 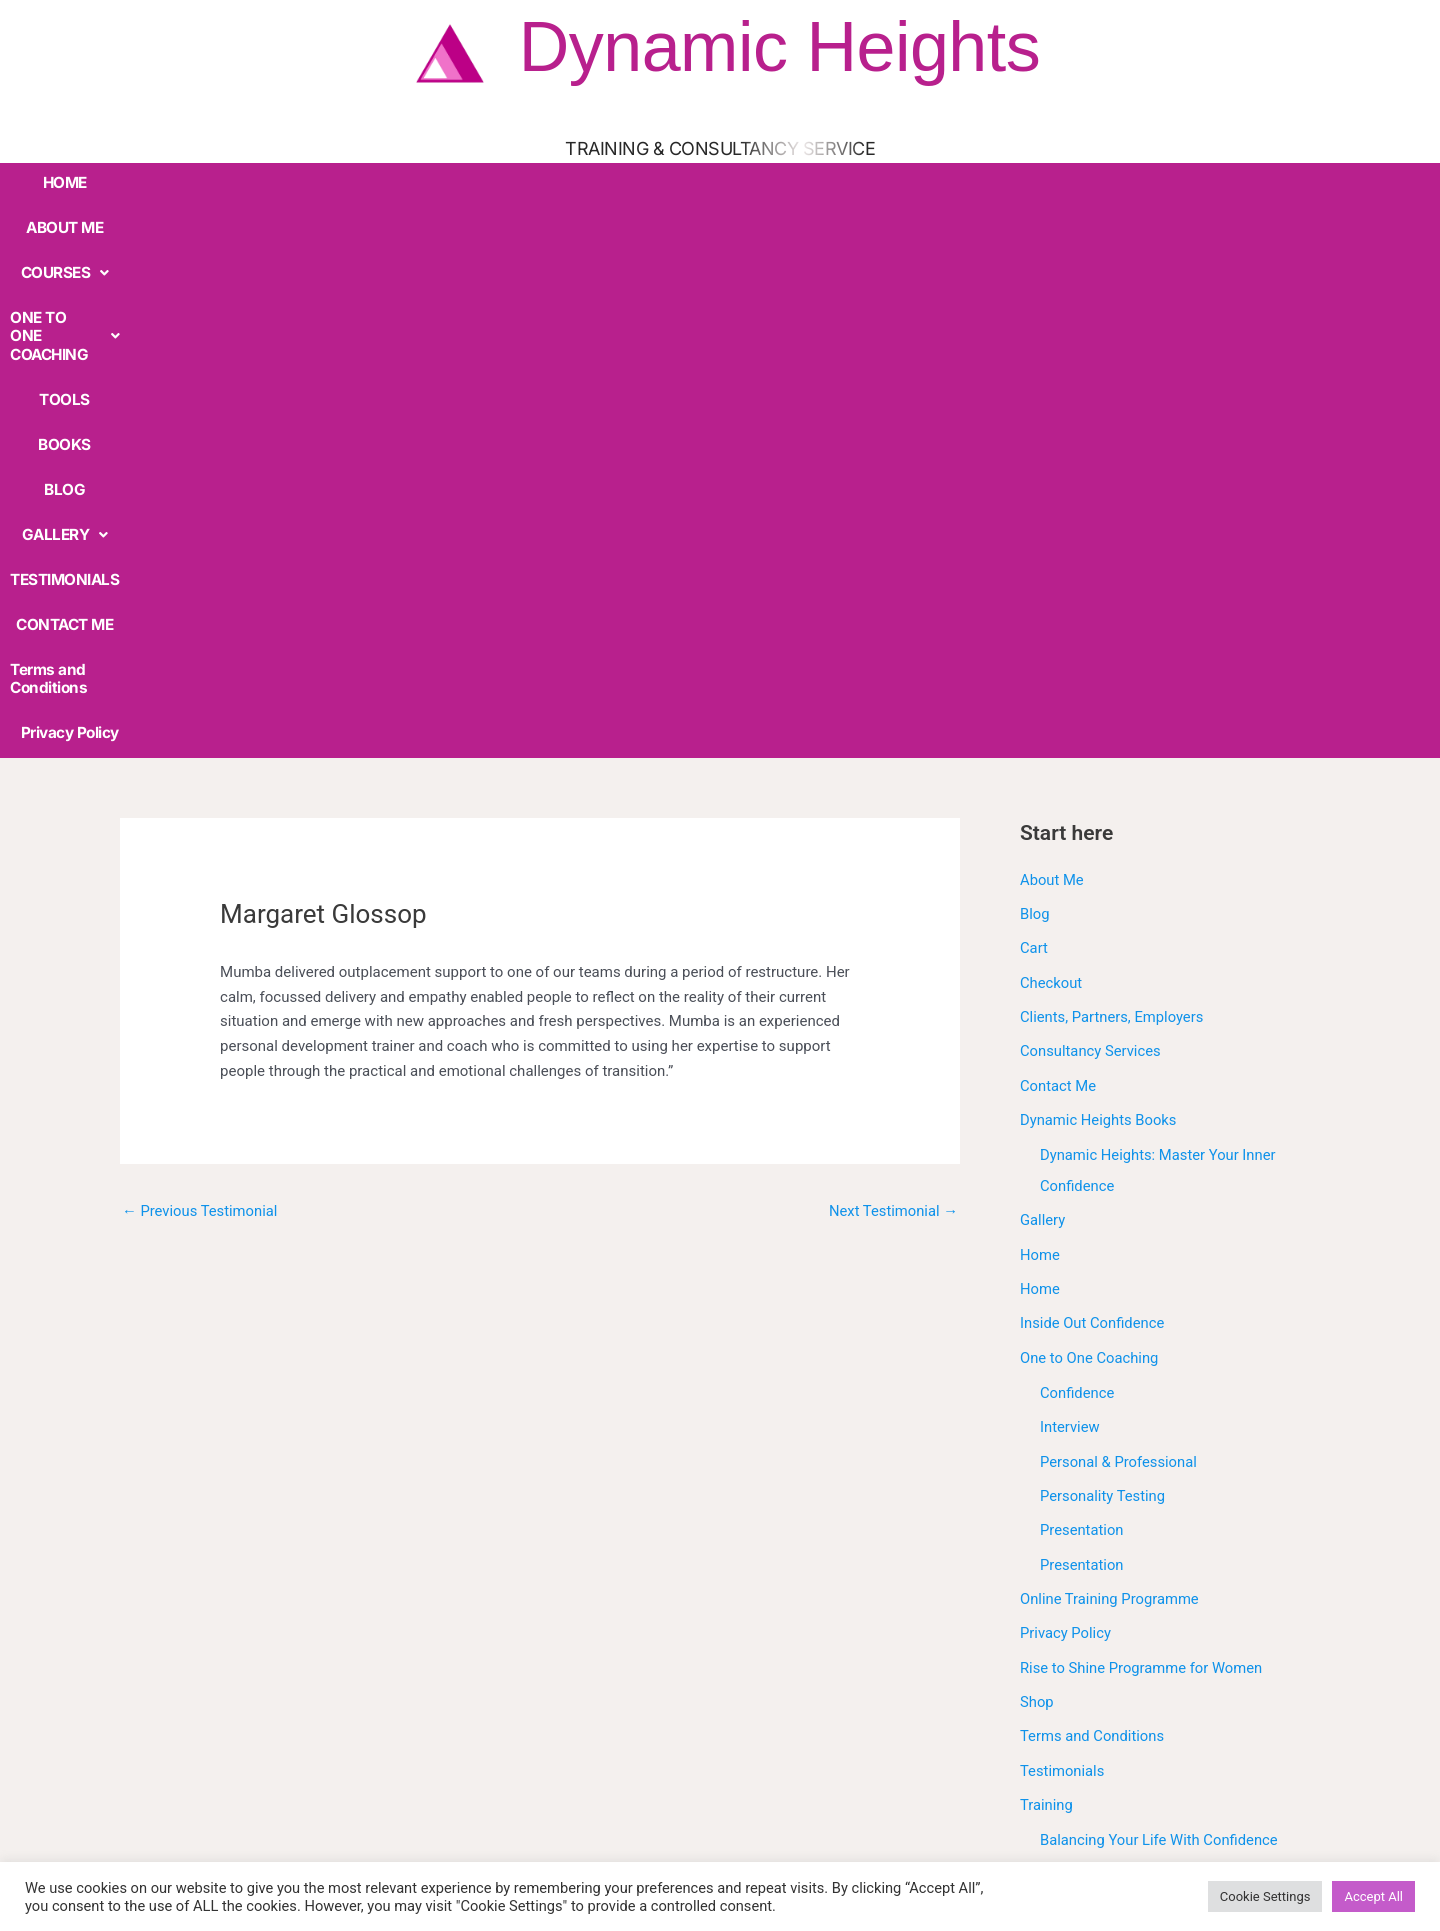 What do you see at coordinates (201, 657) in the screenshot?
I see `Previous Testimonial` at bounding box center [201, 657].